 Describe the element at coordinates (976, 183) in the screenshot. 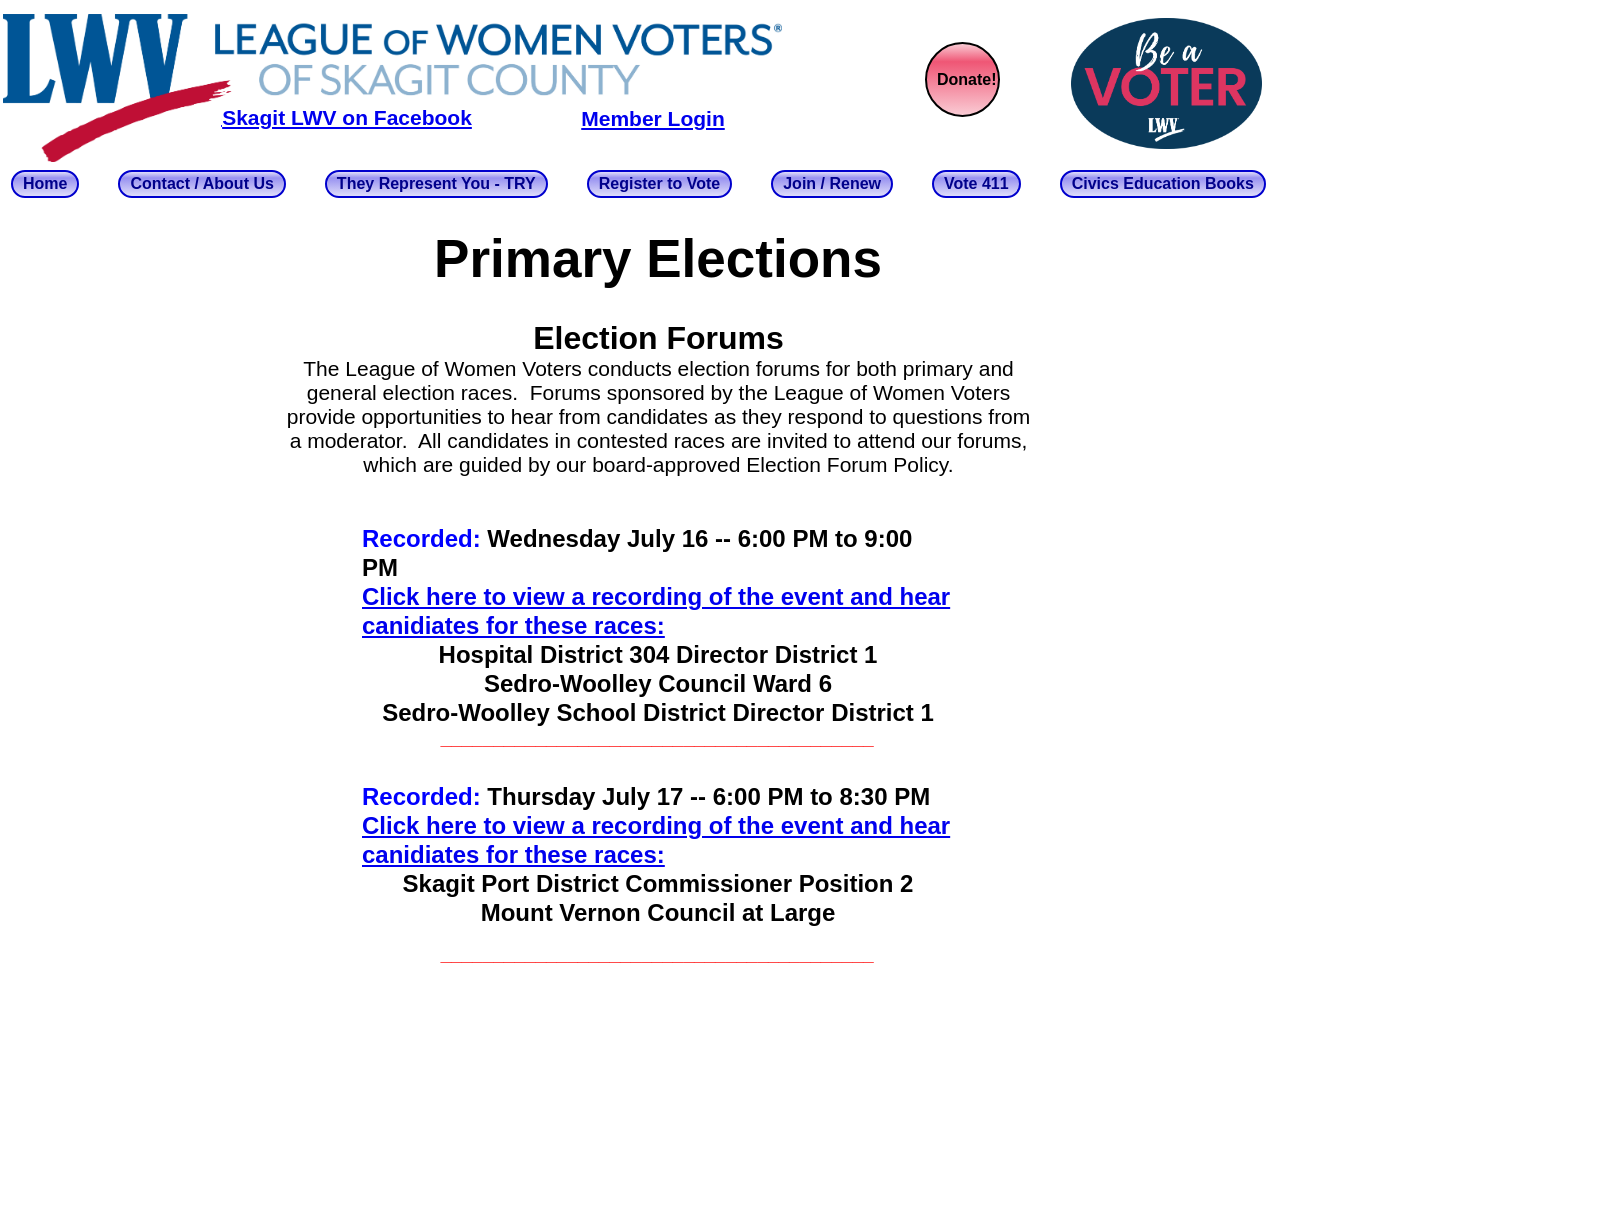

I see `Vote 411` at that location.